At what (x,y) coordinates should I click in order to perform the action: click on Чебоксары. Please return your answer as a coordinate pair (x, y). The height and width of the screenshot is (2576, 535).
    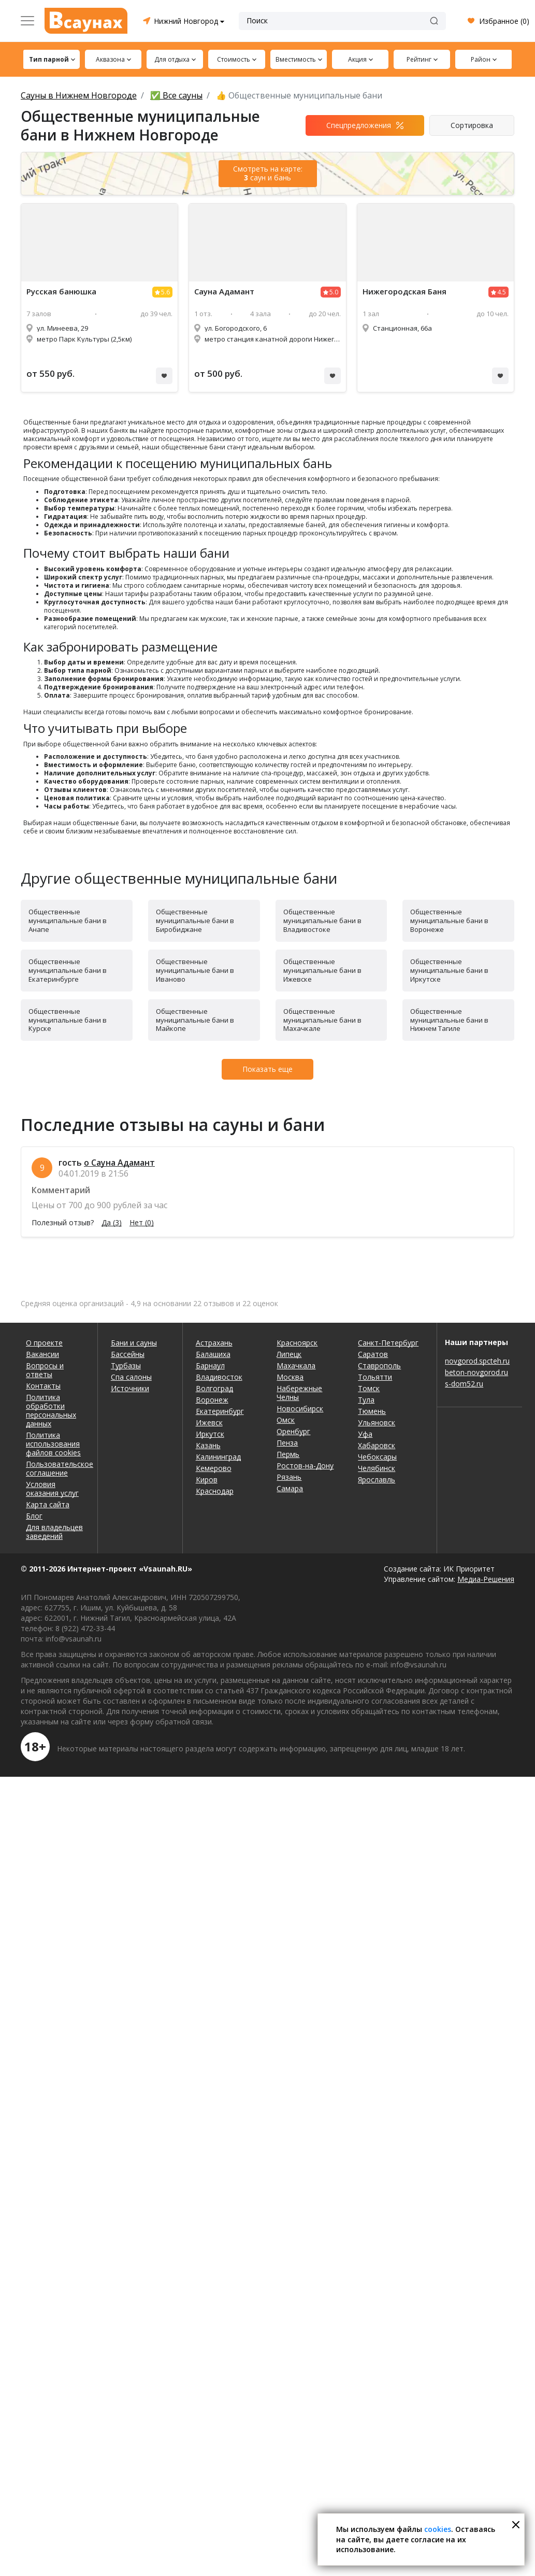
    Looking at the image, I should click on (377, 1456).